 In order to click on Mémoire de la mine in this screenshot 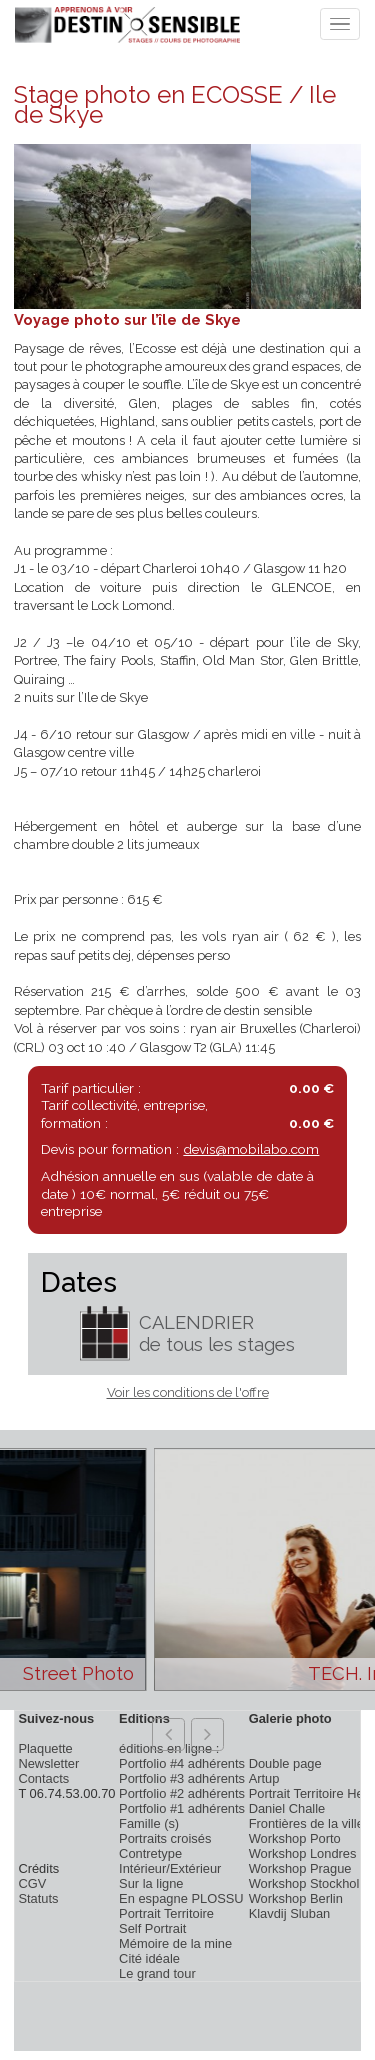, I will do `click(175, 1943)`.